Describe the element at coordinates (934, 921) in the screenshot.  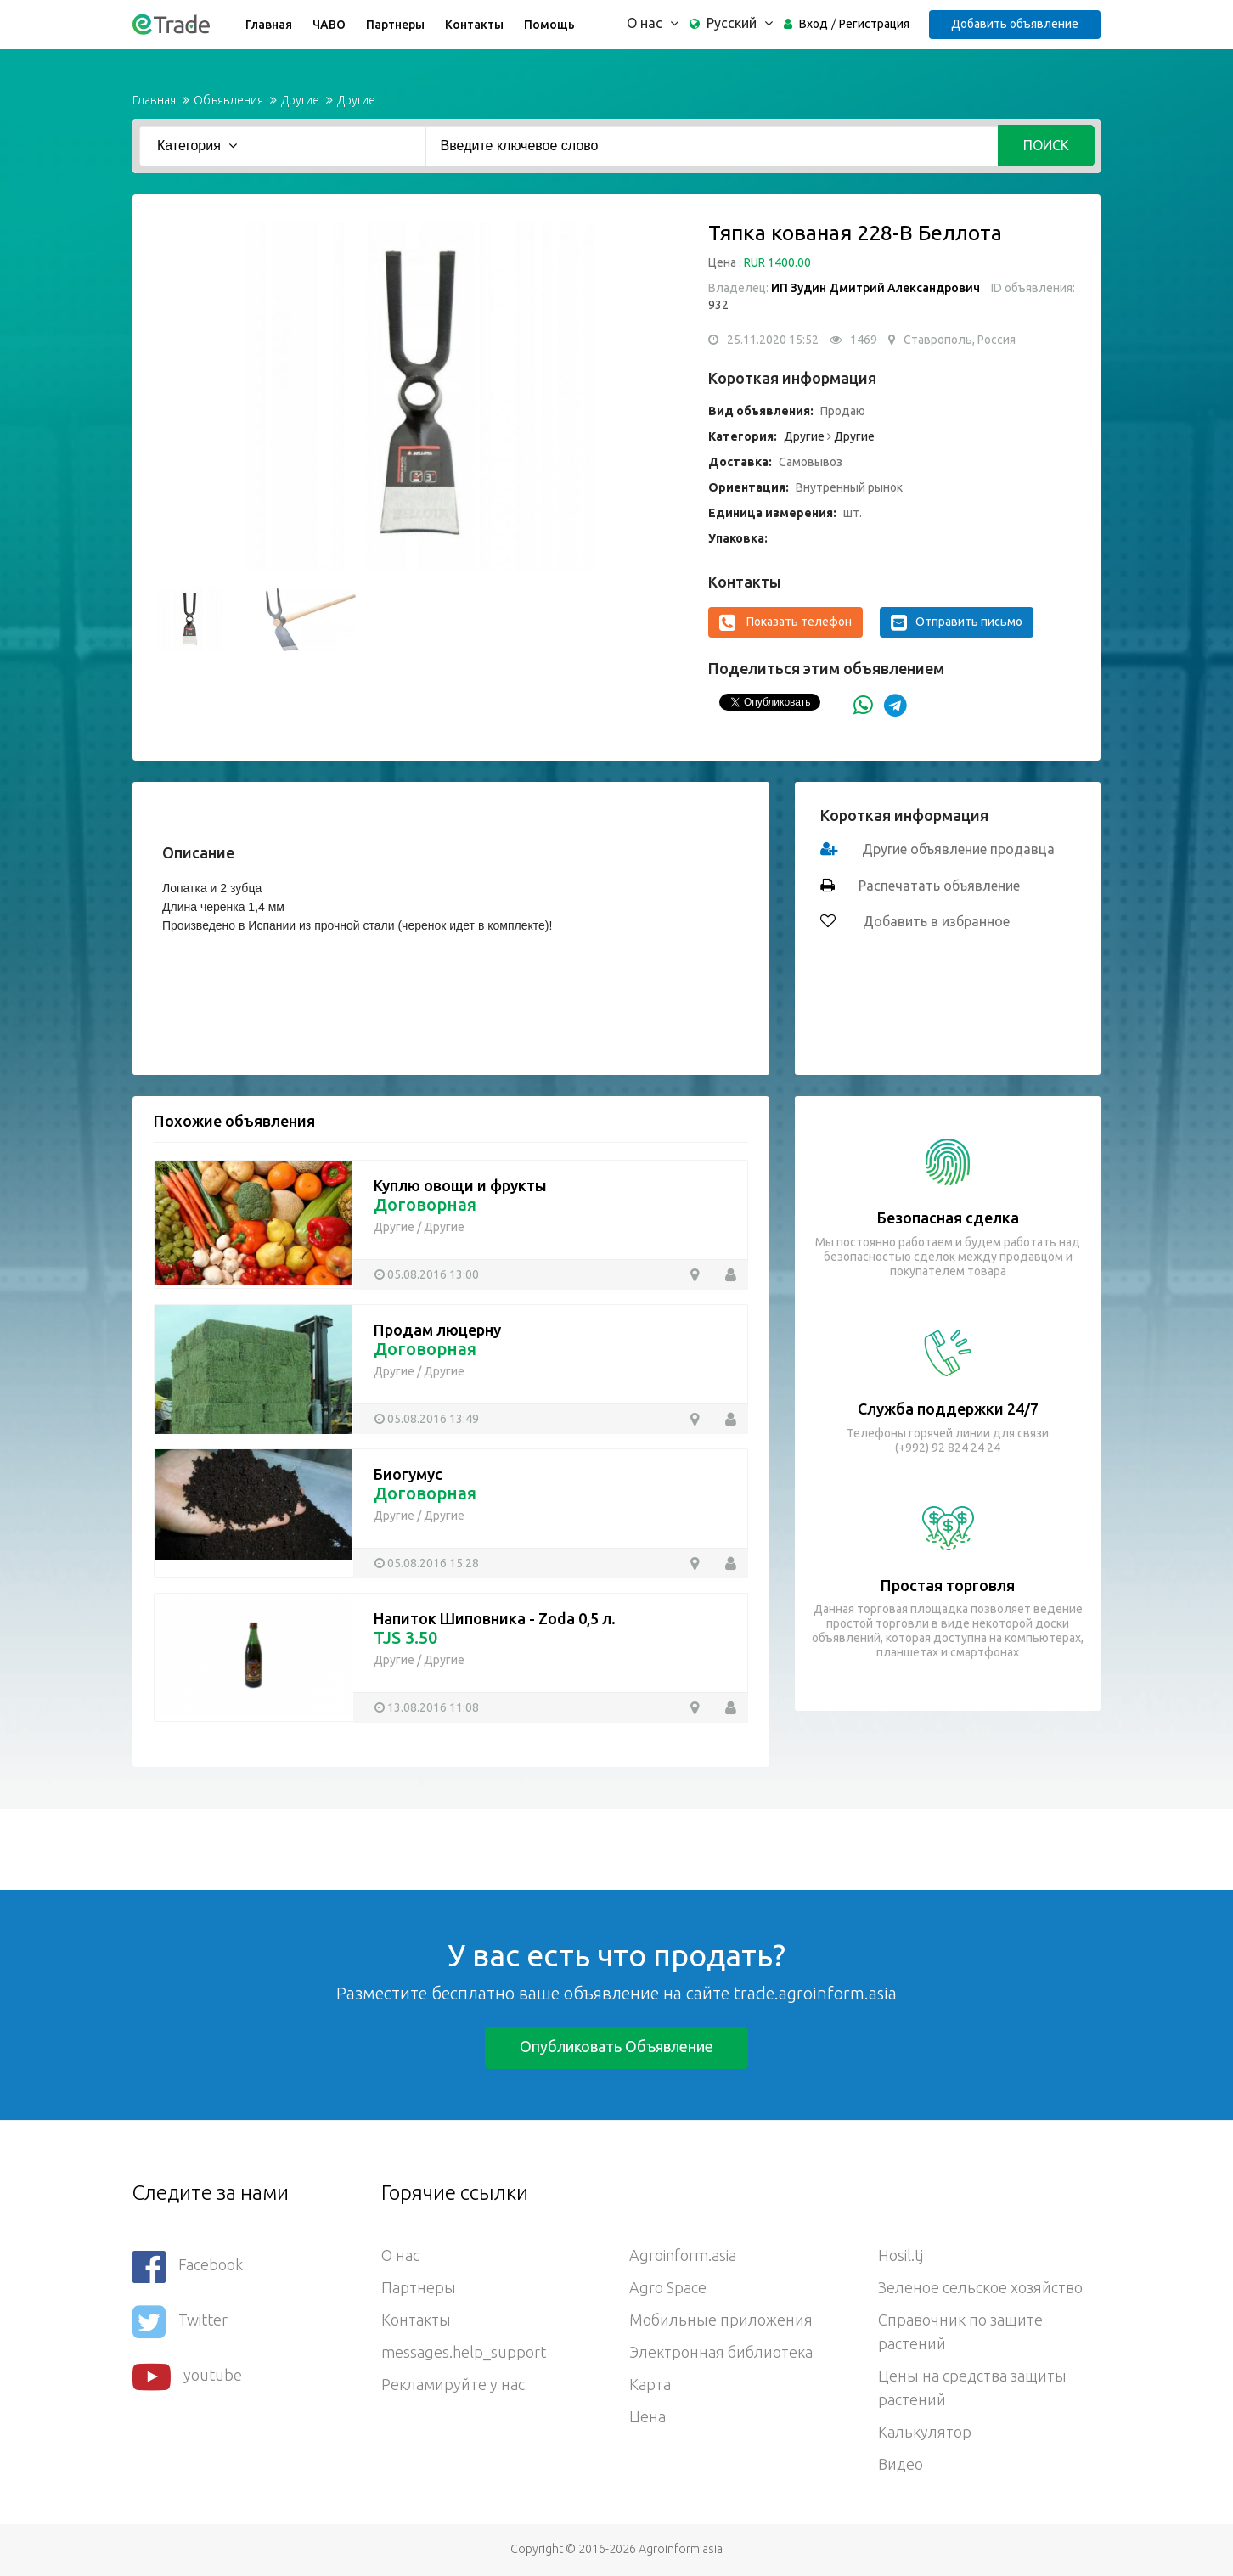
I see `Добавить в избранное` at that location.